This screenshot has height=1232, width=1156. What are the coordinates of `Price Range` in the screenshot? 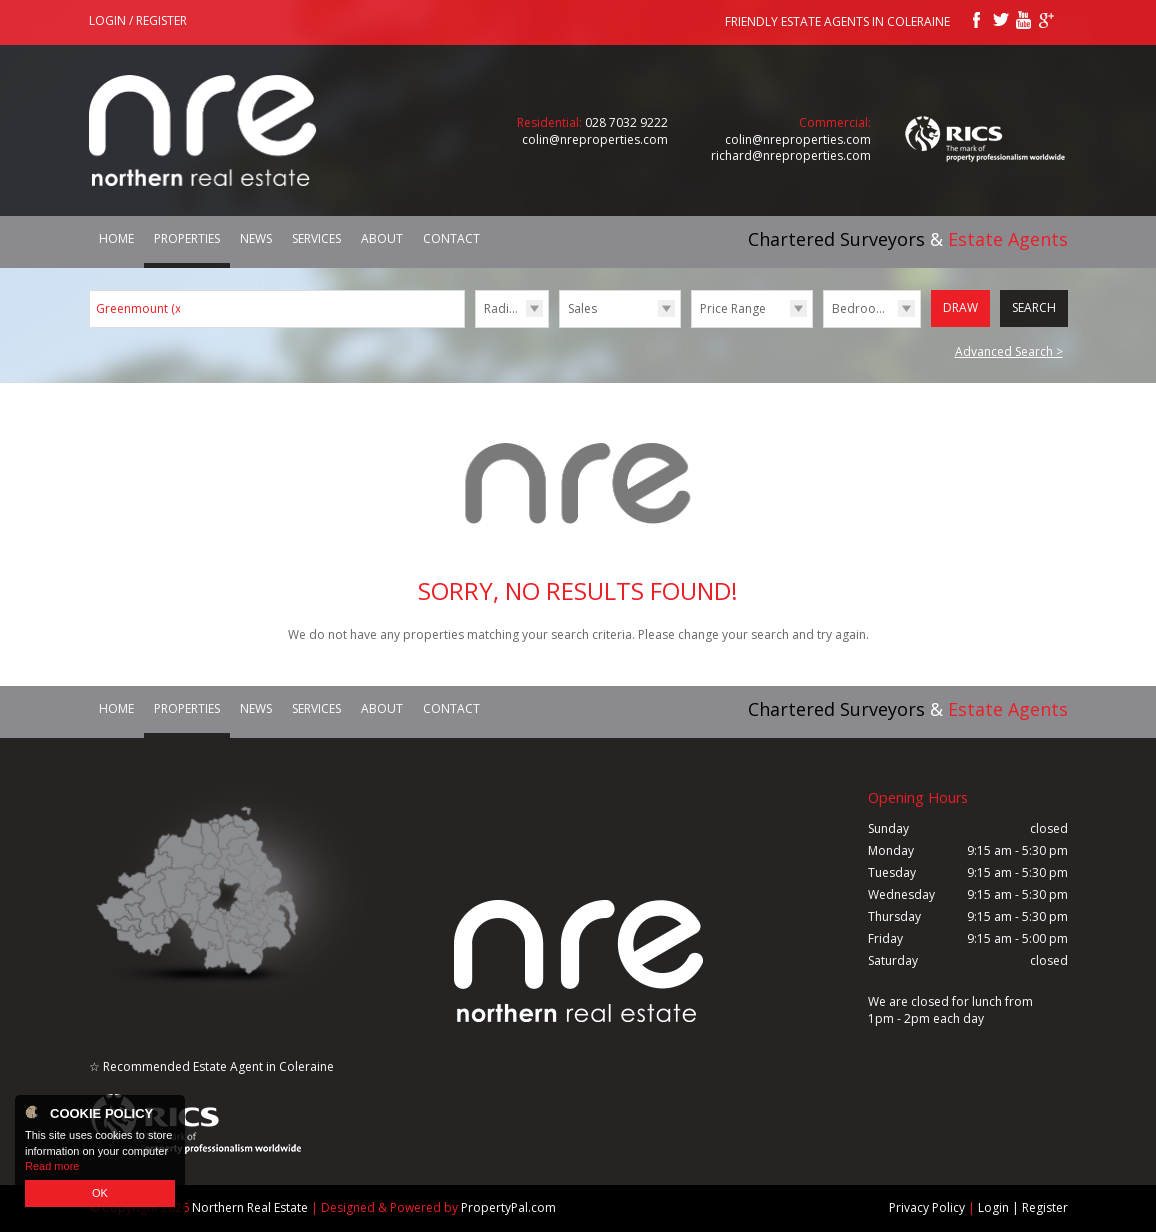 It's located at (733, 308).